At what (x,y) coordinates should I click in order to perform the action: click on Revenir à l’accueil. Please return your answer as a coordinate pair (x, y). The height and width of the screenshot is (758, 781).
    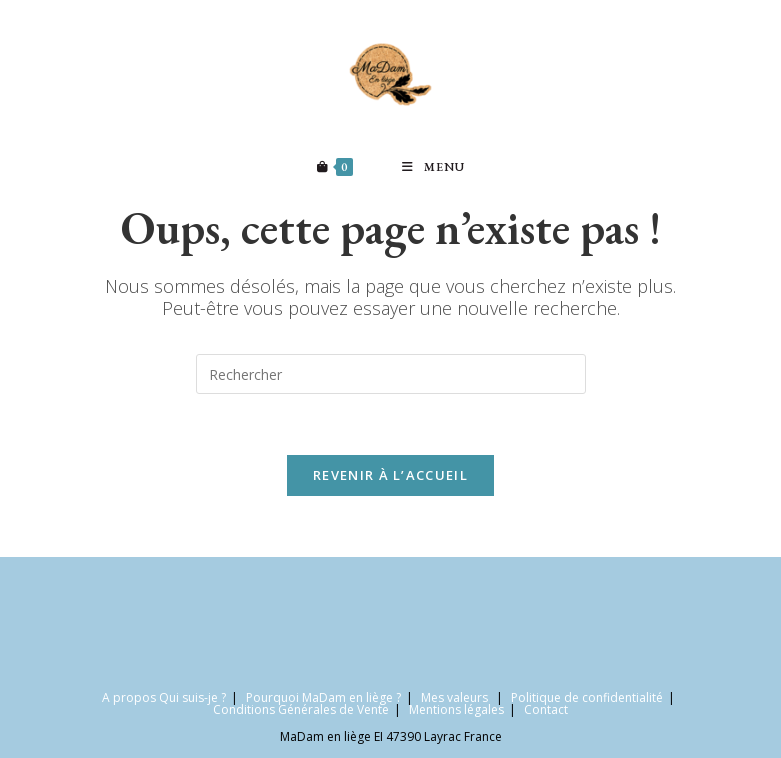
    Looking at the image, I should click on (390, 475).